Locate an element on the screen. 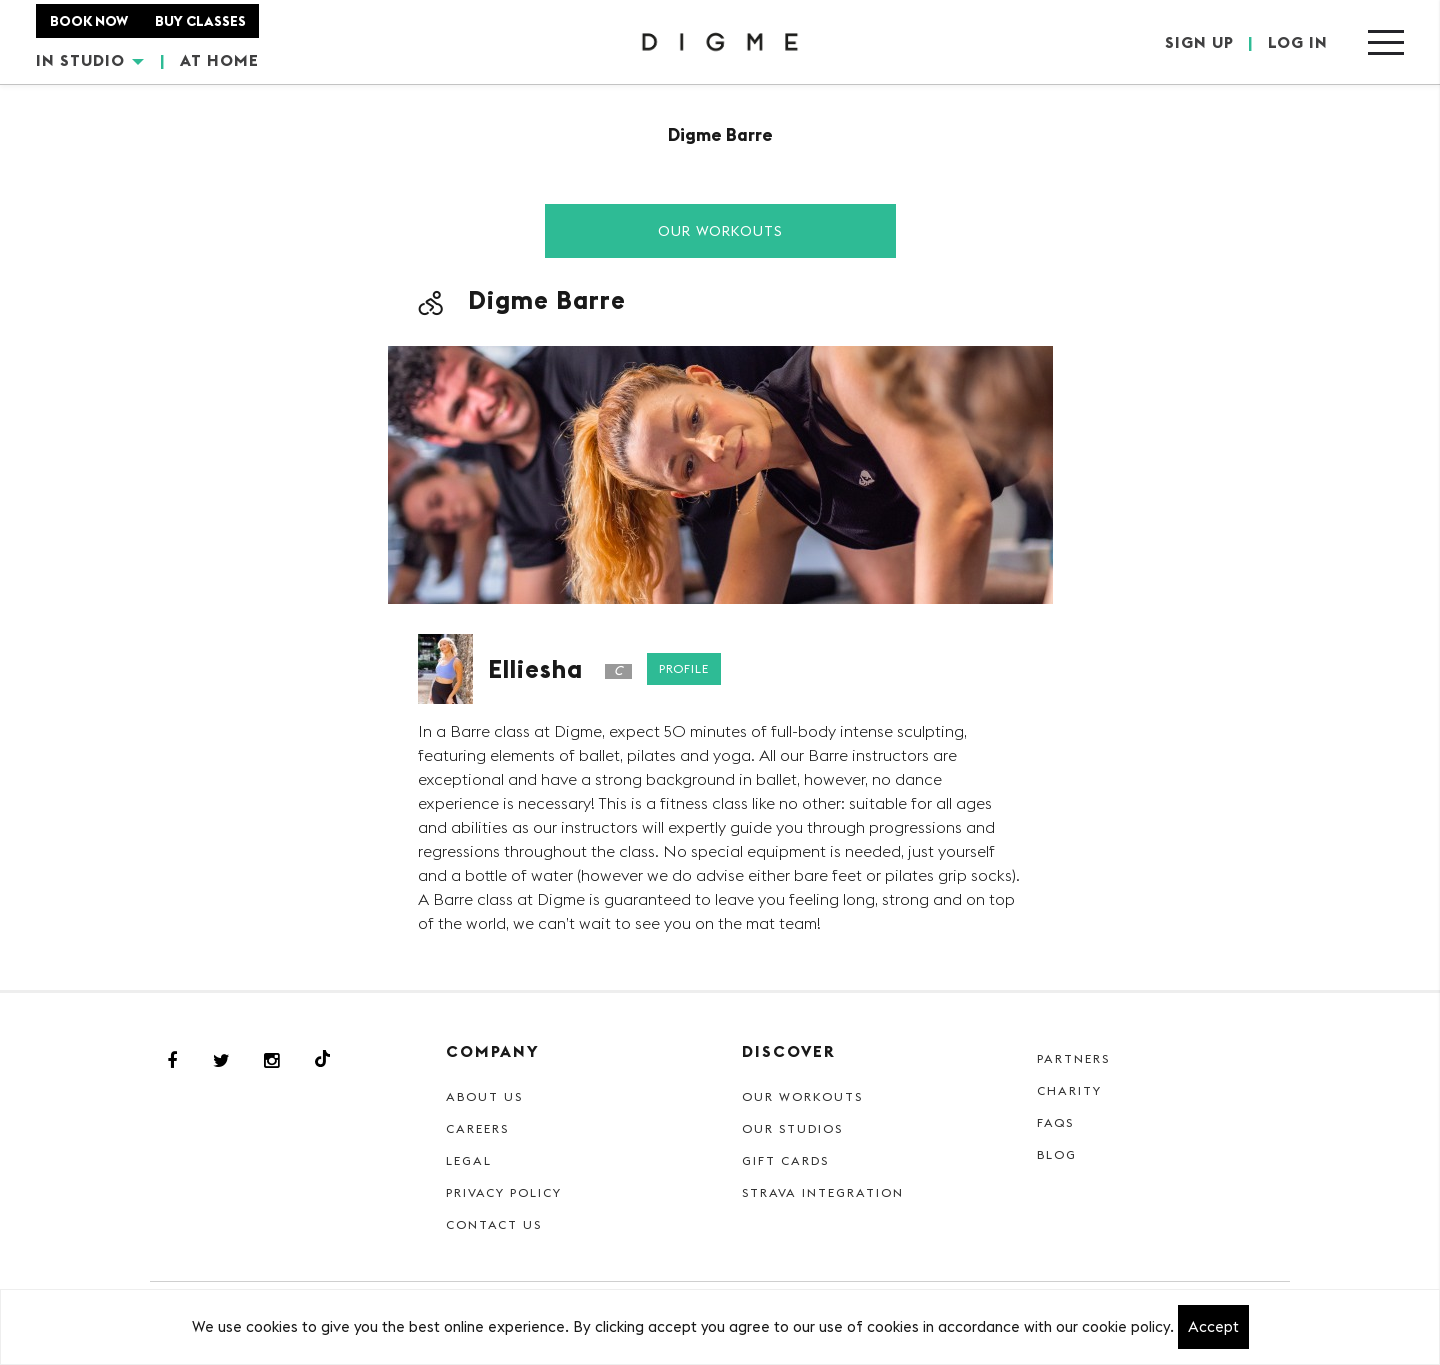 This screenshot has height=1365, width=1440. Our Studios is located at coordinates (792, 1128).